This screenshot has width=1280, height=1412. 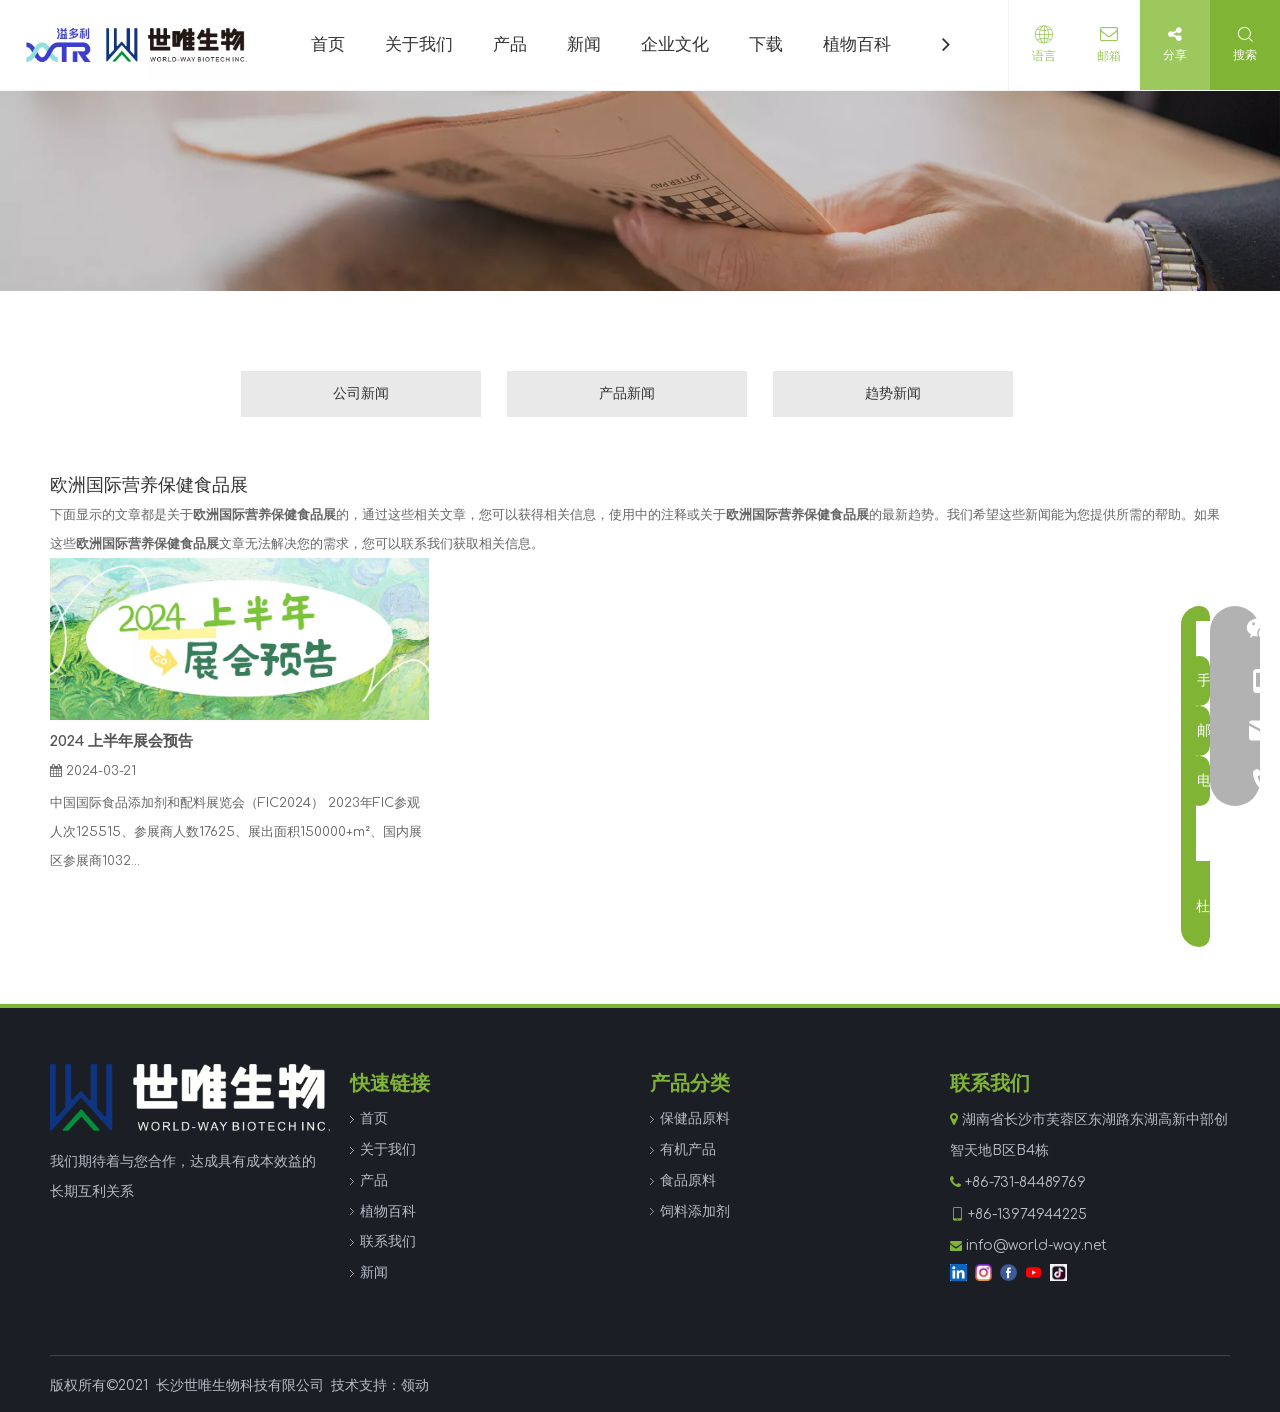 I want to click on info@world-way.net, so click(x=1036, y=1245).